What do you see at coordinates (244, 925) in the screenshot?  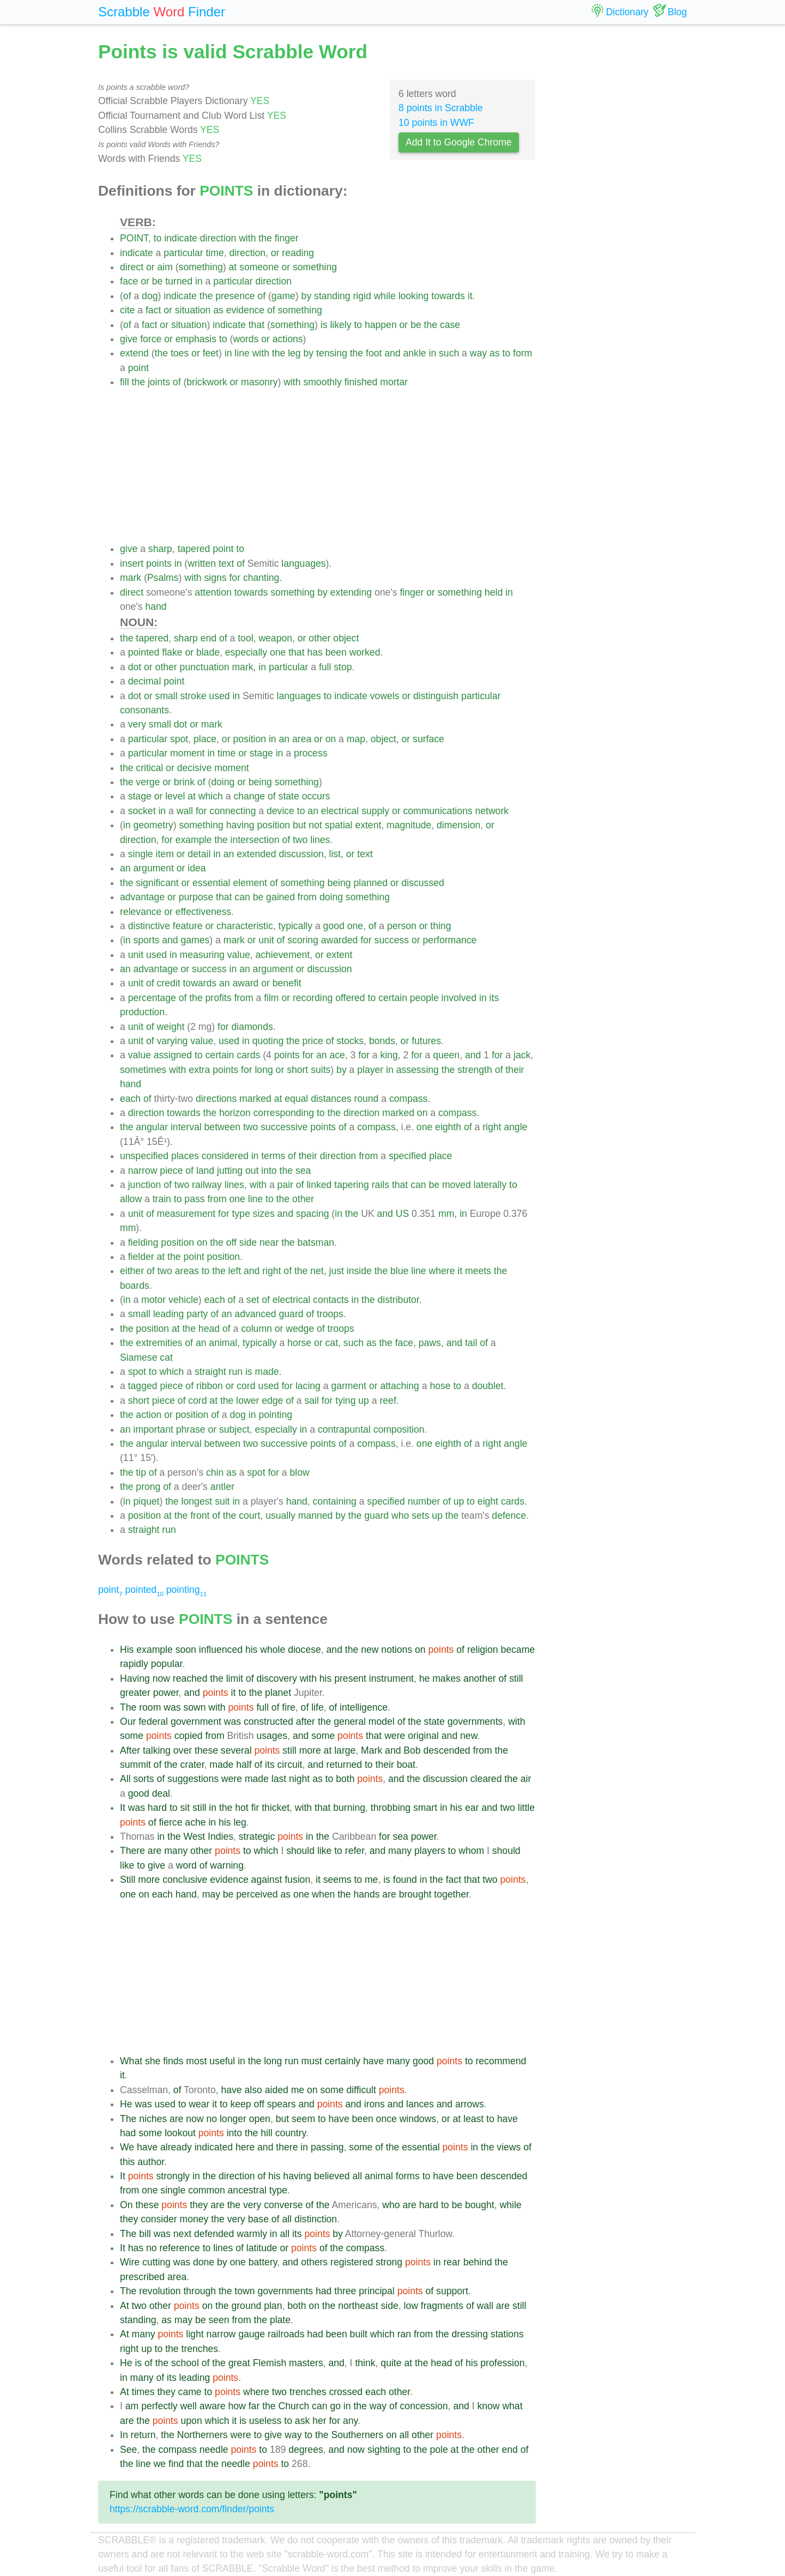 I see `characteristic` at bounding box center [244, 925].